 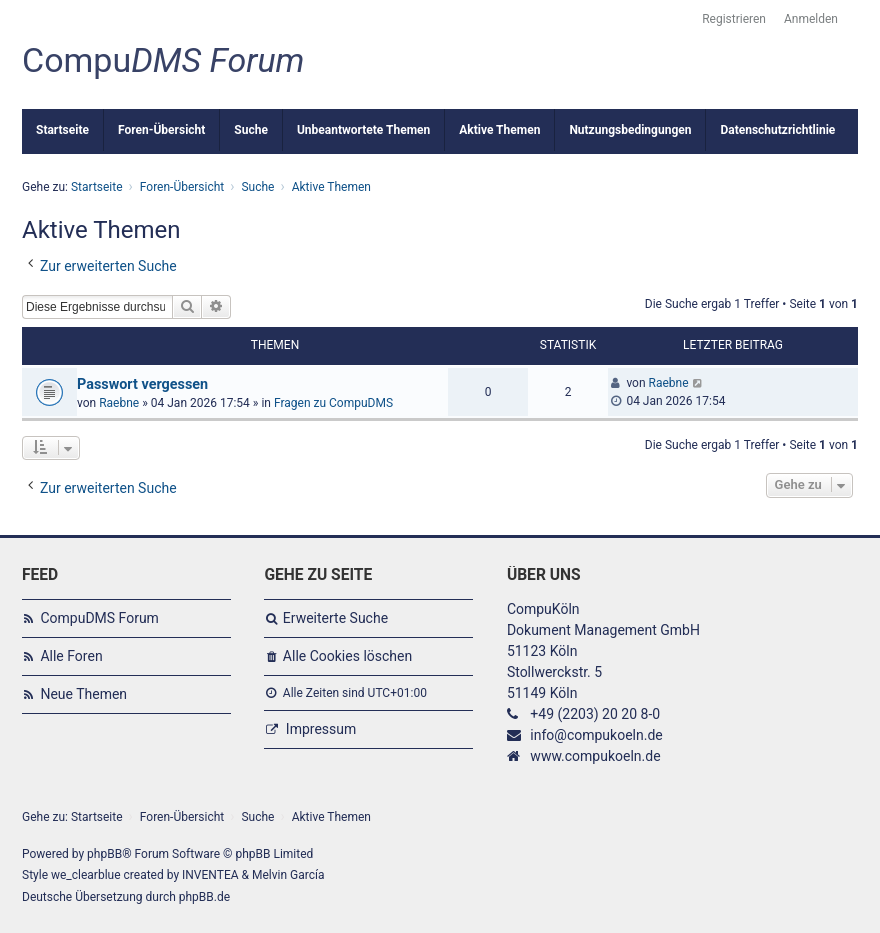 What do you see at coordinates (734, 19) in the screenshot?
I see `Registrieren [menuitem]` at bounding box center [734, 19].